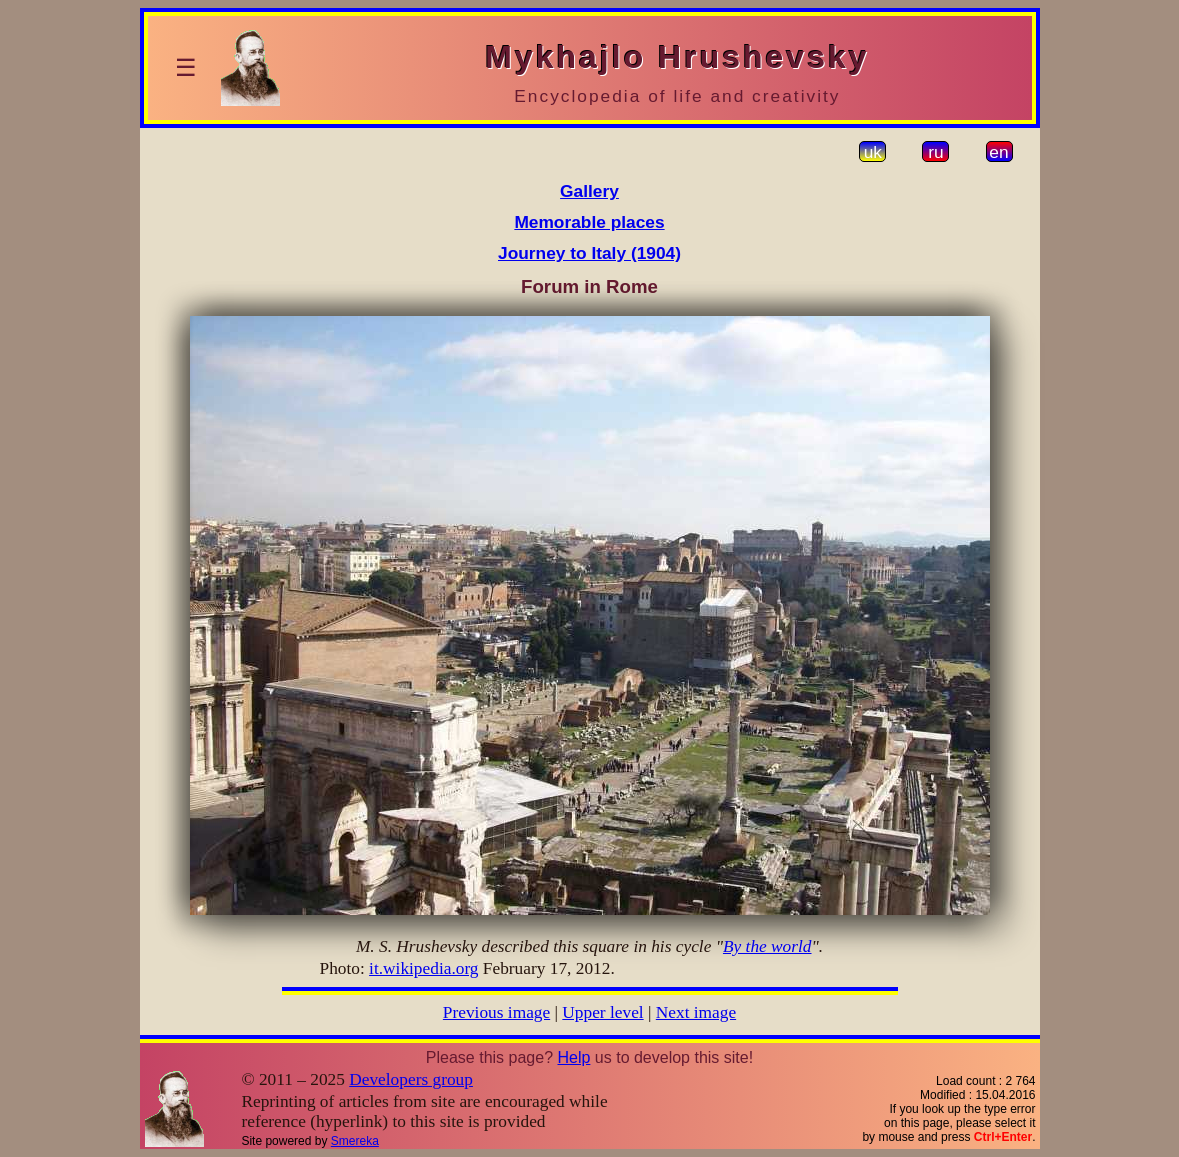 Image resolution: width=1179 pixels, height=1157 pixels. I want to click on it.wikipedia.org, so click(423, 968).